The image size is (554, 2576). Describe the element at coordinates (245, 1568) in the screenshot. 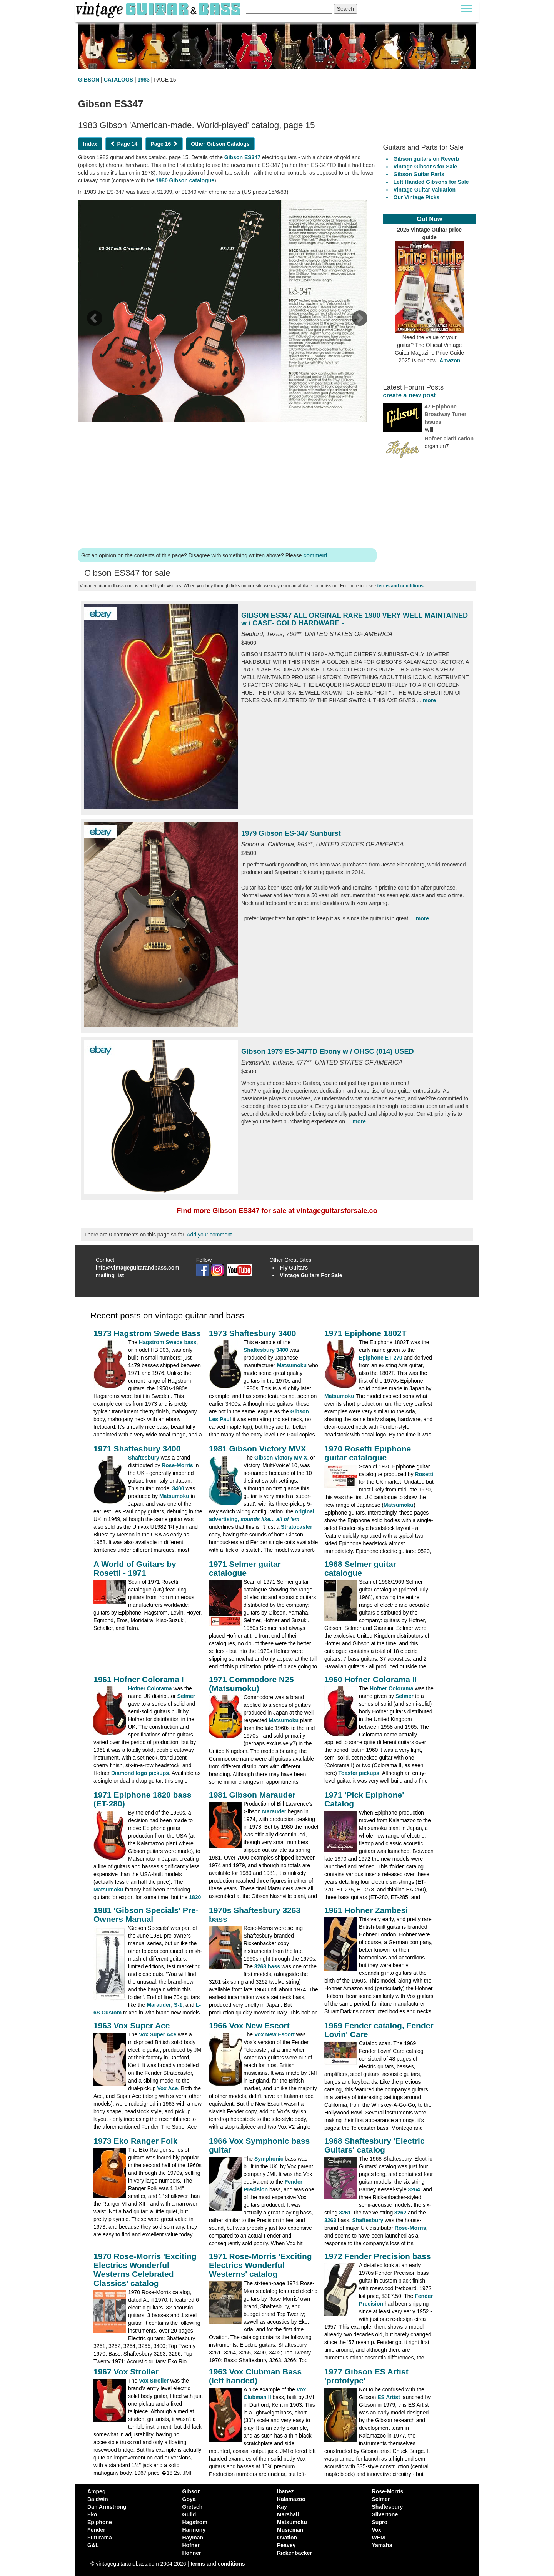

I see `1971 Selmer guitar catalogue` at that location.